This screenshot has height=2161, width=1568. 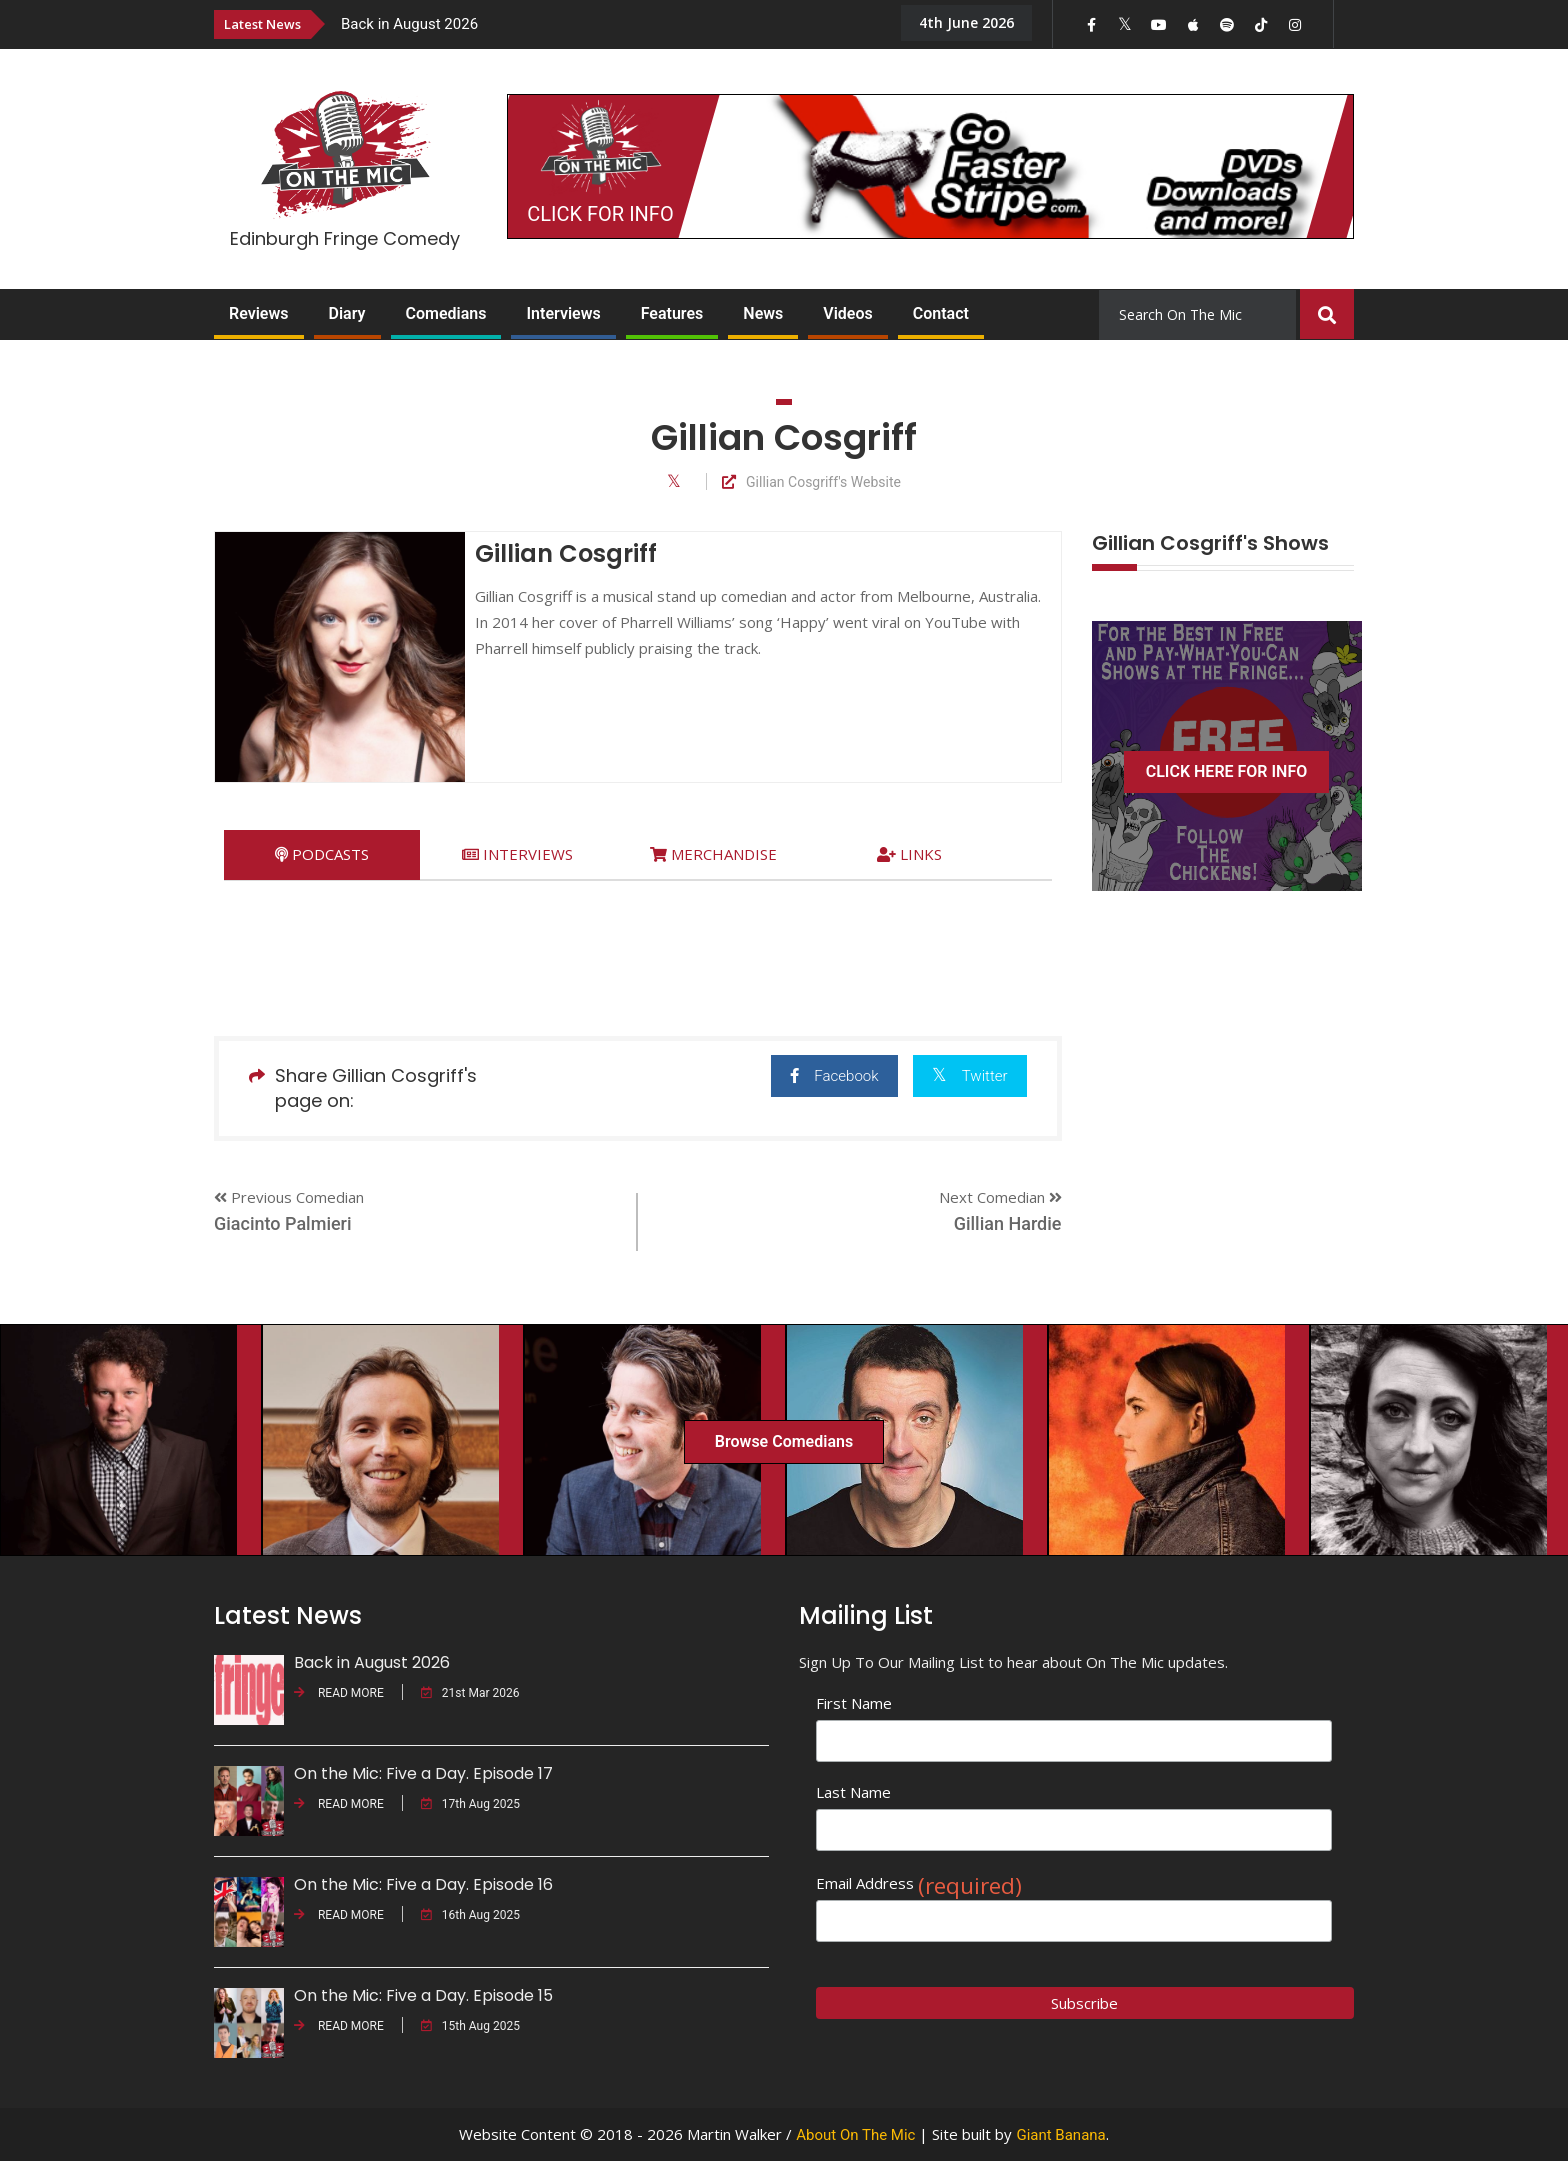 What do you see at coordinates (965, 1074) in the screenshot?
I see `Twitter` at bounding box center [965, 1074].